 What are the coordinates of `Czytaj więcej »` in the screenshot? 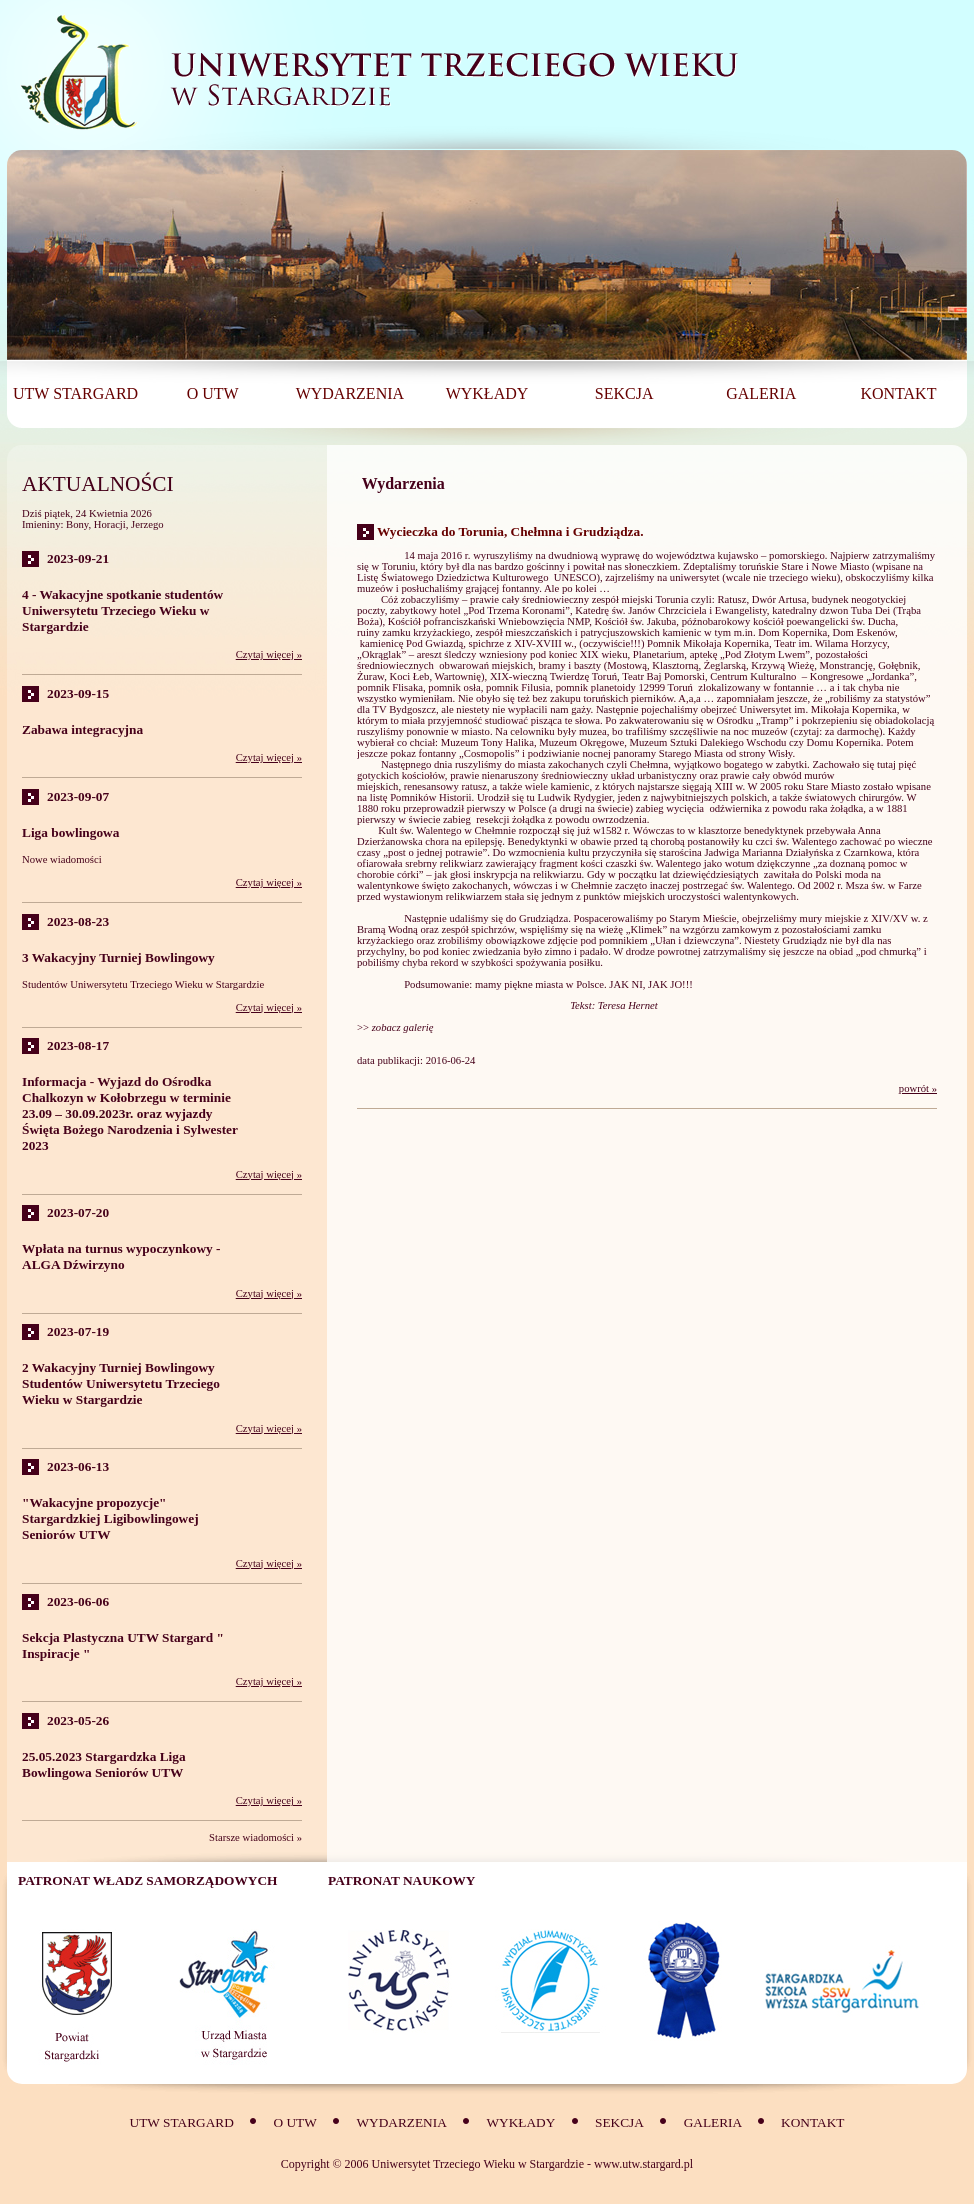 It's located at (269, 654).